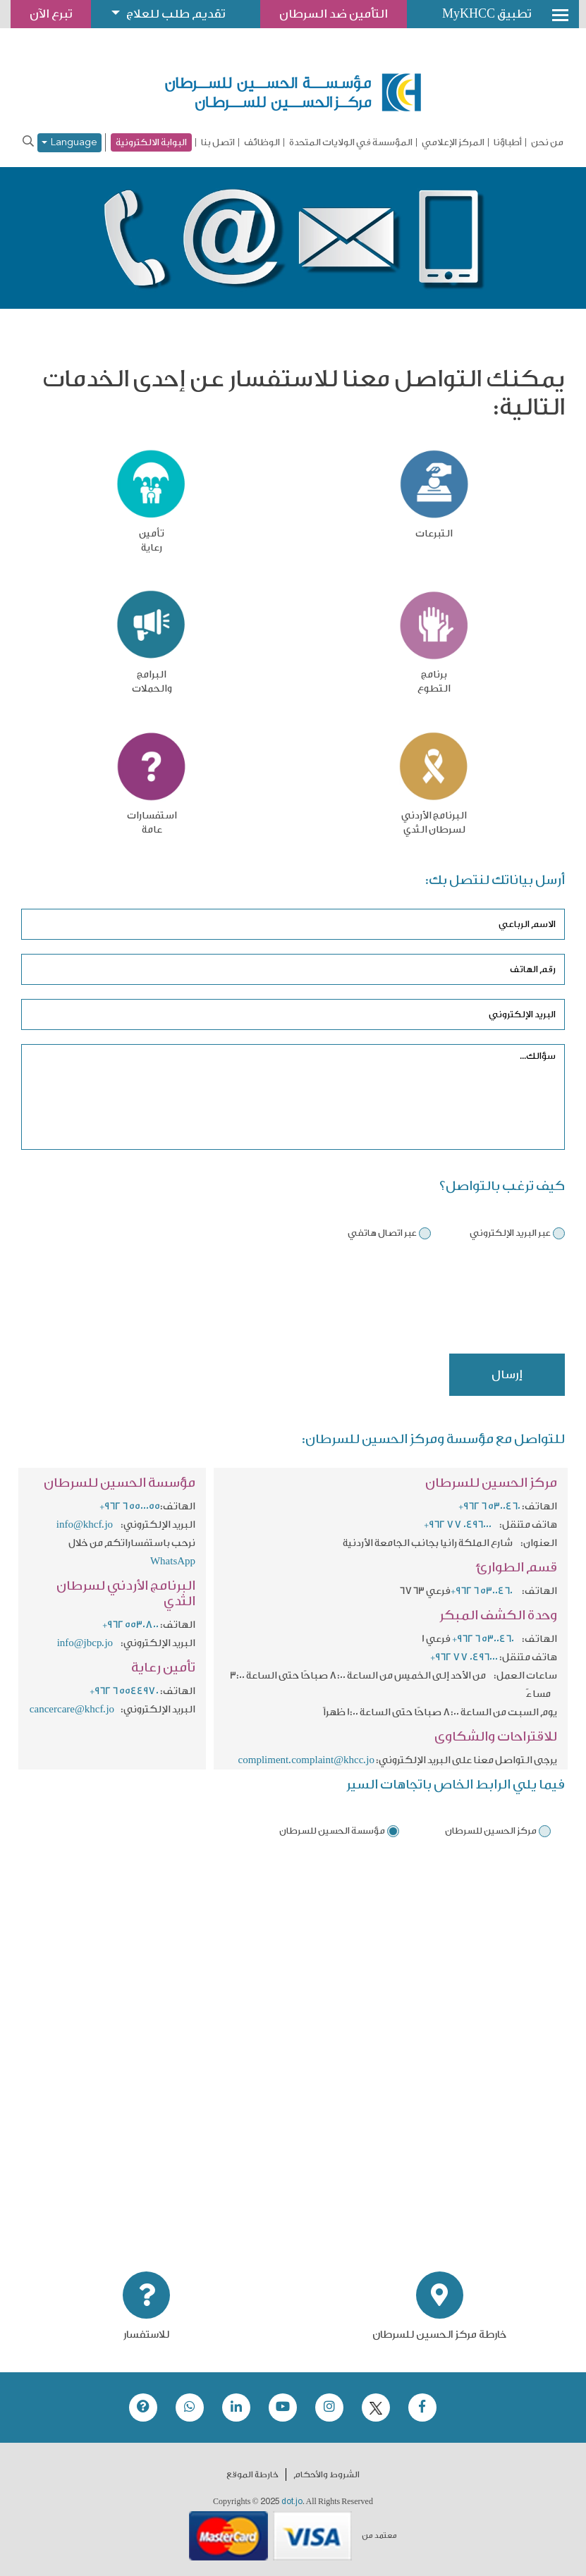 This screenshot has height=2576, width=586. I want to click on المؤسسة في الولايات المتحدة, so click(351, 142).